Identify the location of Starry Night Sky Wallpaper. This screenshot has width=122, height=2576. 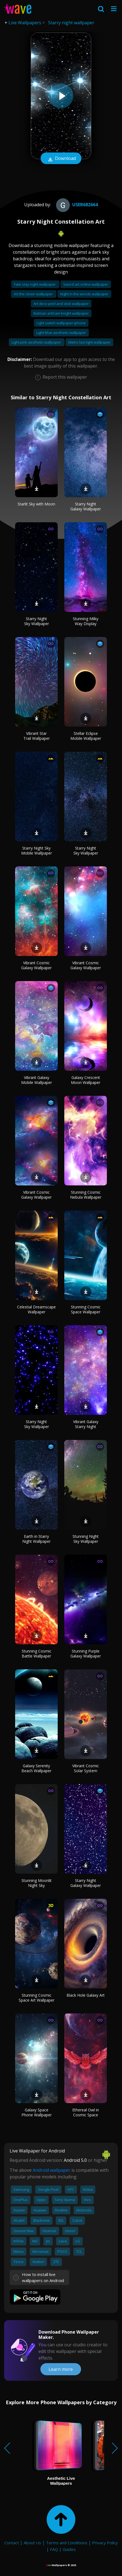
(36, 621).